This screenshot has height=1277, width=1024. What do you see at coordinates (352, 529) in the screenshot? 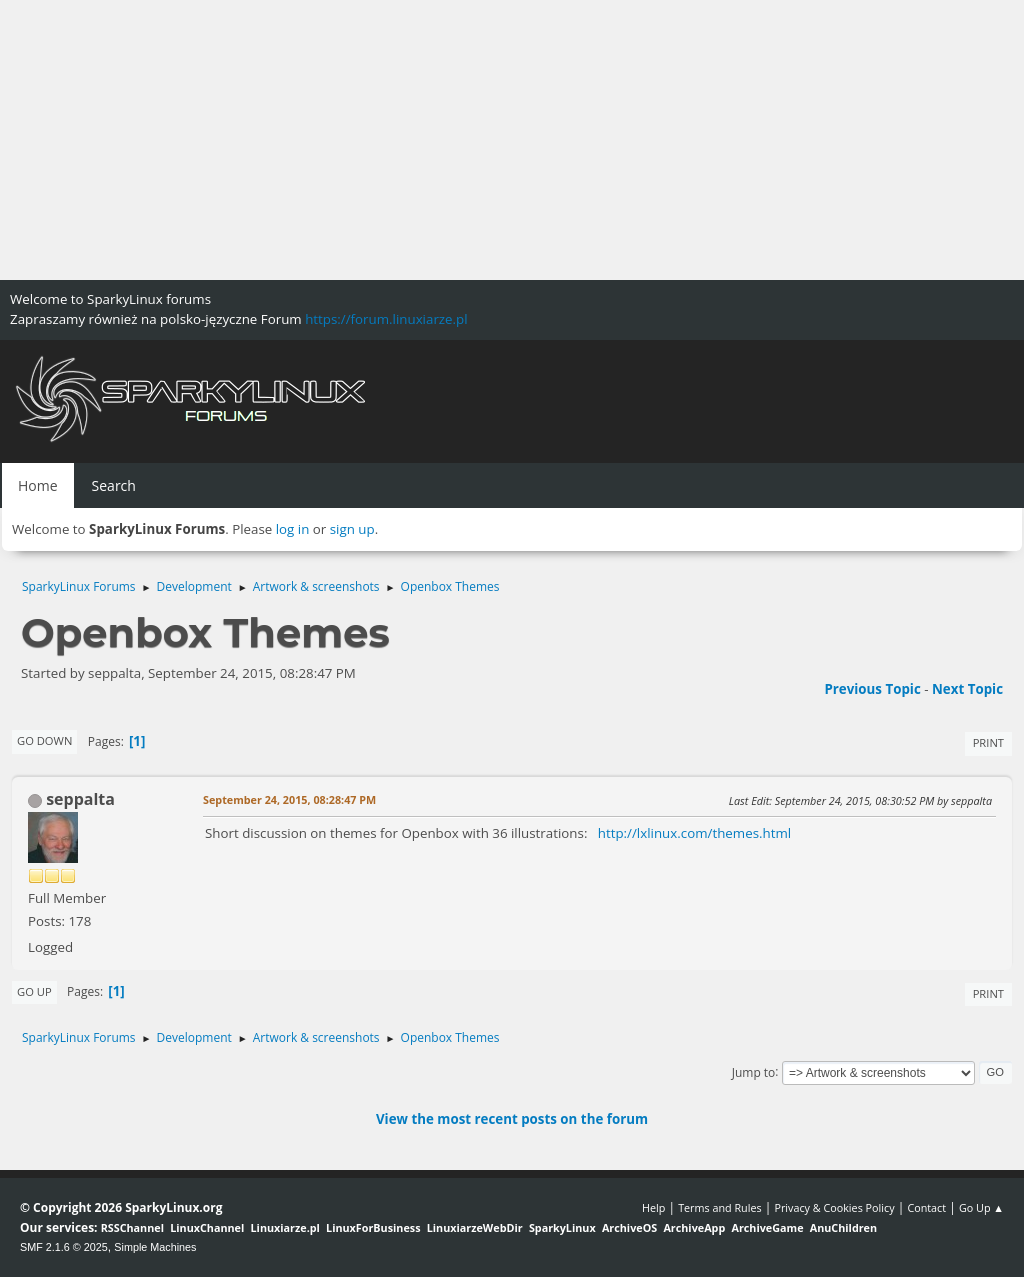
I see `sign up` at bounding box center [352, 529].